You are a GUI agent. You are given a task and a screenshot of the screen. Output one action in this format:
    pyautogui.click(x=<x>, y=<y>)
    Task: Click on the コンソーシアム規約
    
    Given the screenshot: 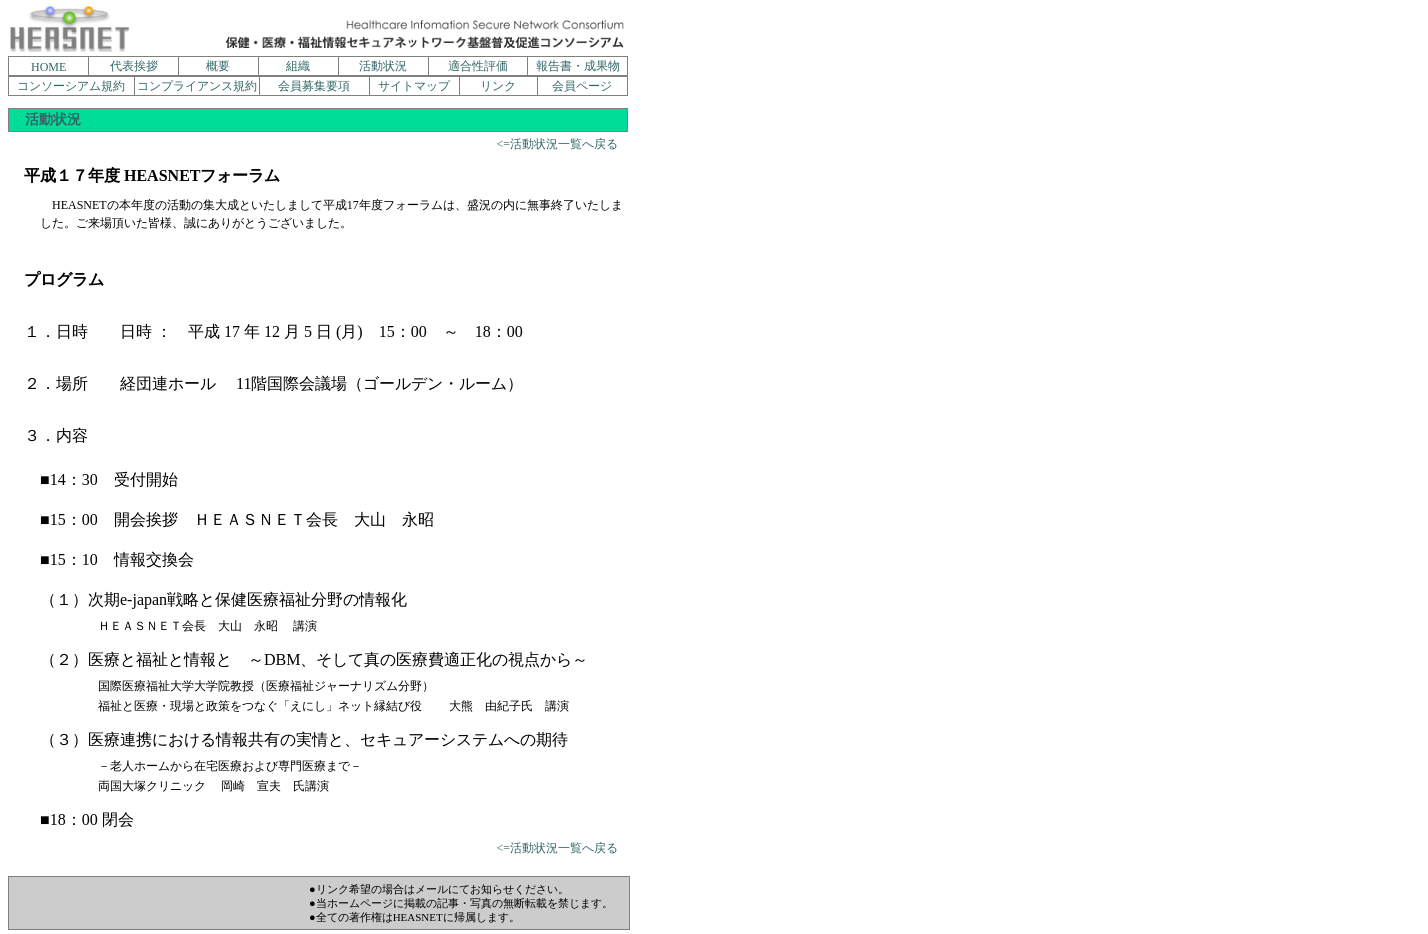 What is the action you would take?
    pyautogui.click(x=71, y=86)
    